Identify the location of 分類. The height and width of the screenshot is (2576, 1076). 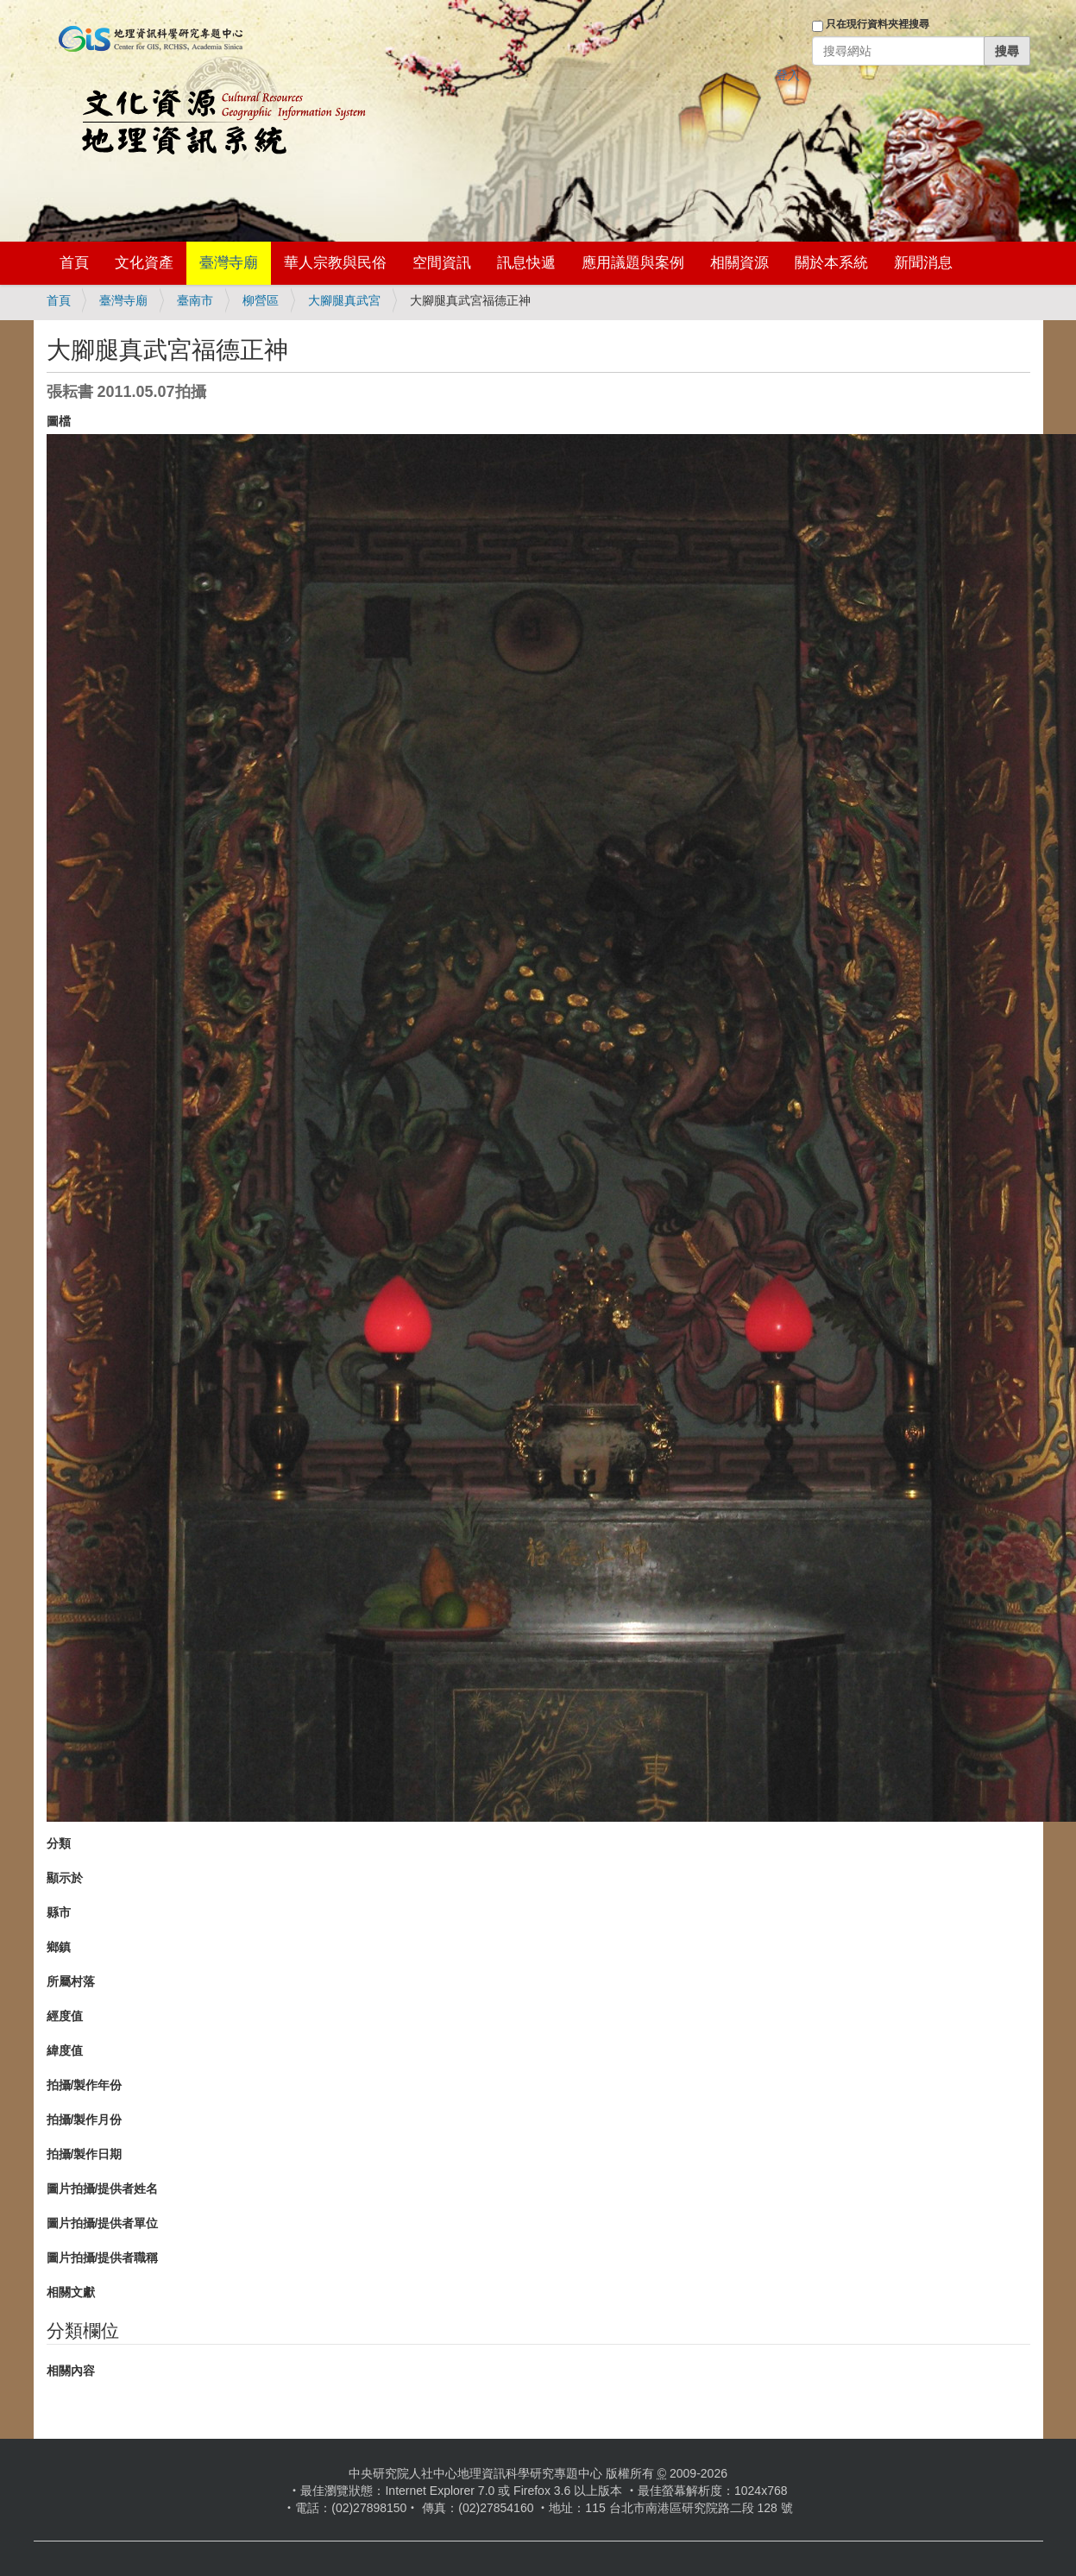
(59, 1843).